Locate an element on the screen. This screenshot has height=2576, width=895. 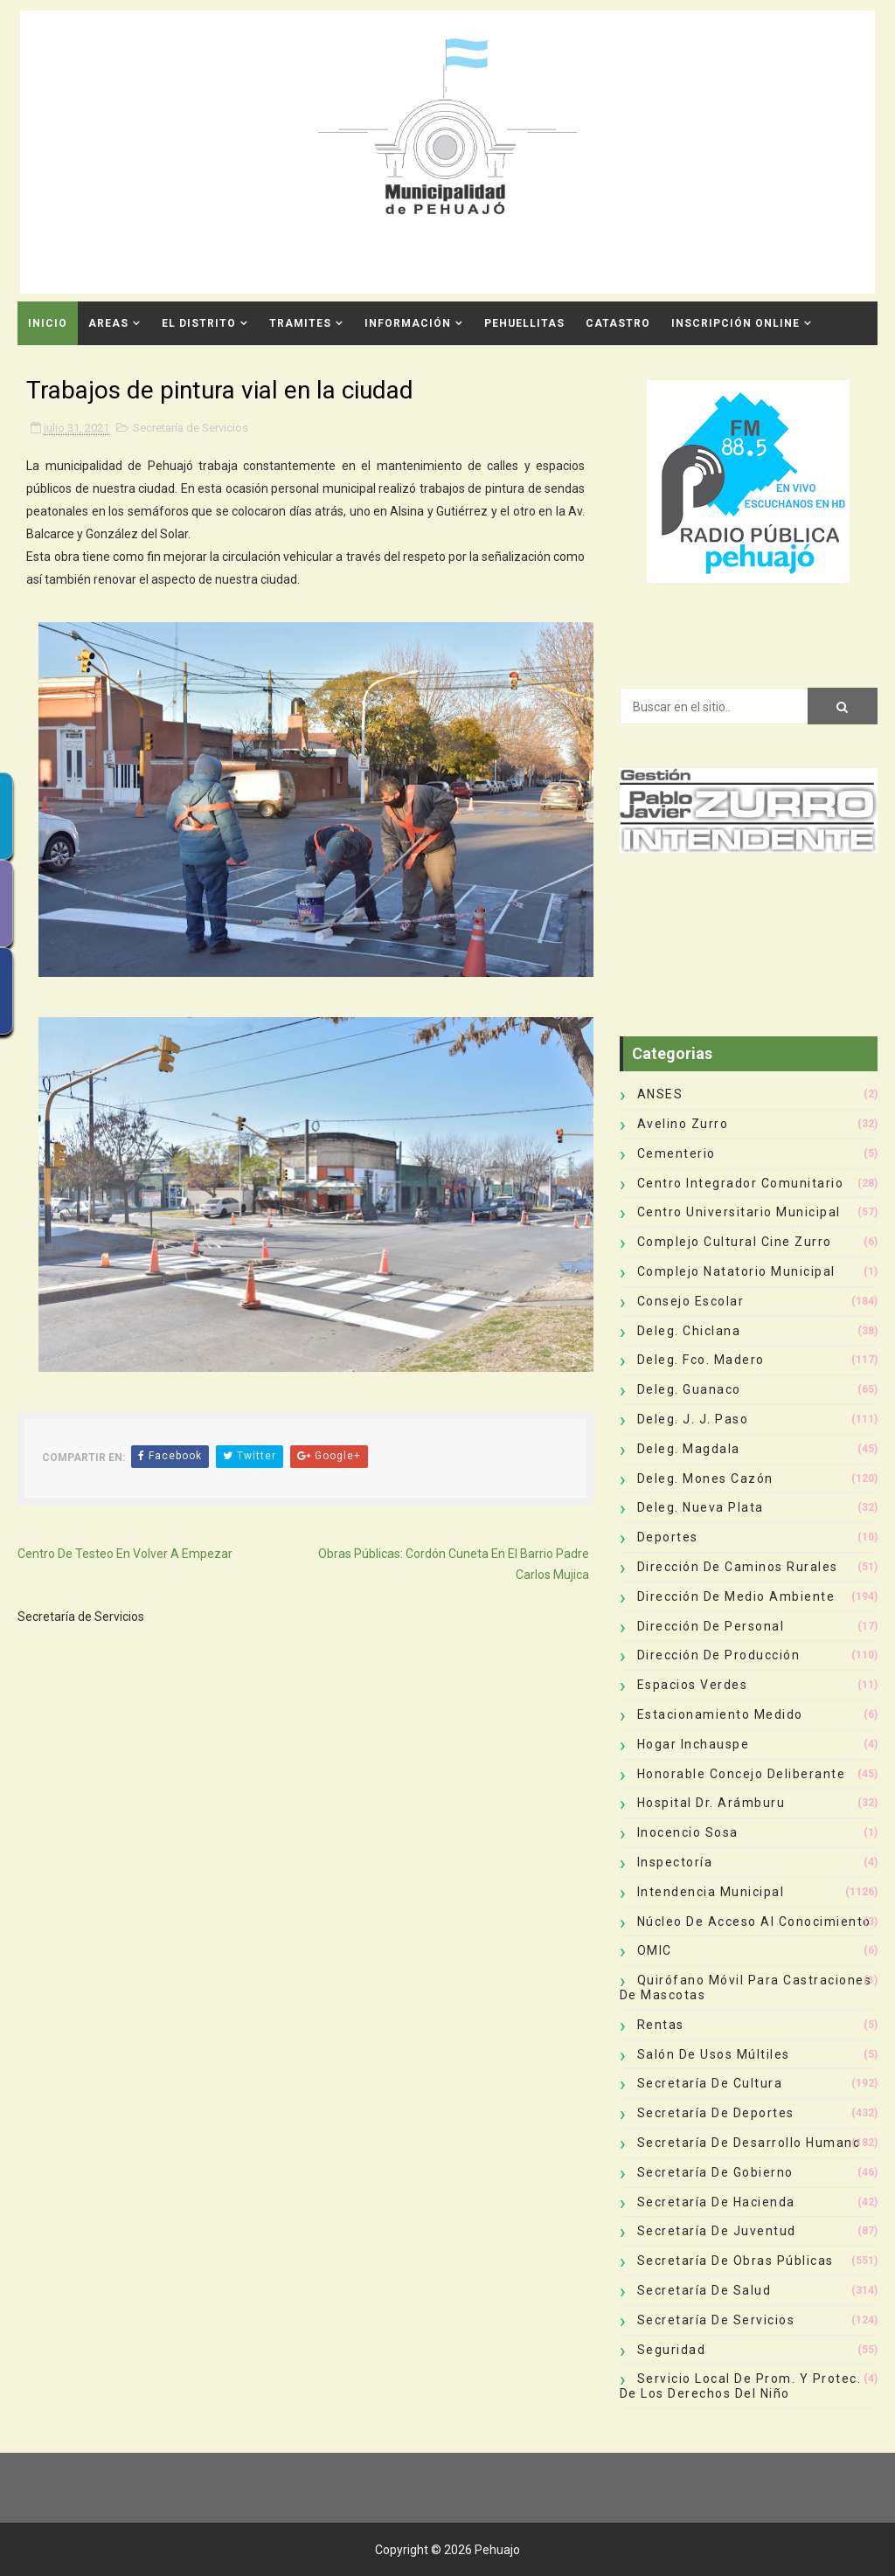
Complejo Natatorio Municipal is located at coordinates (736, 1271).